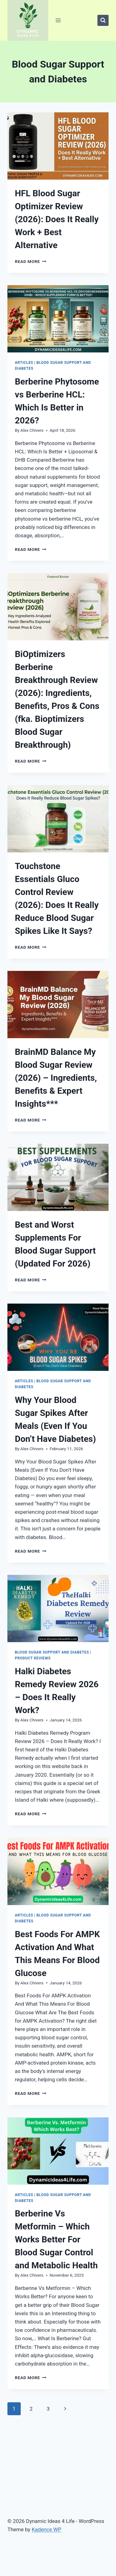 The width and height of the screenshot is (116, 2576). I want to click on [presentation], so click(58, 146).